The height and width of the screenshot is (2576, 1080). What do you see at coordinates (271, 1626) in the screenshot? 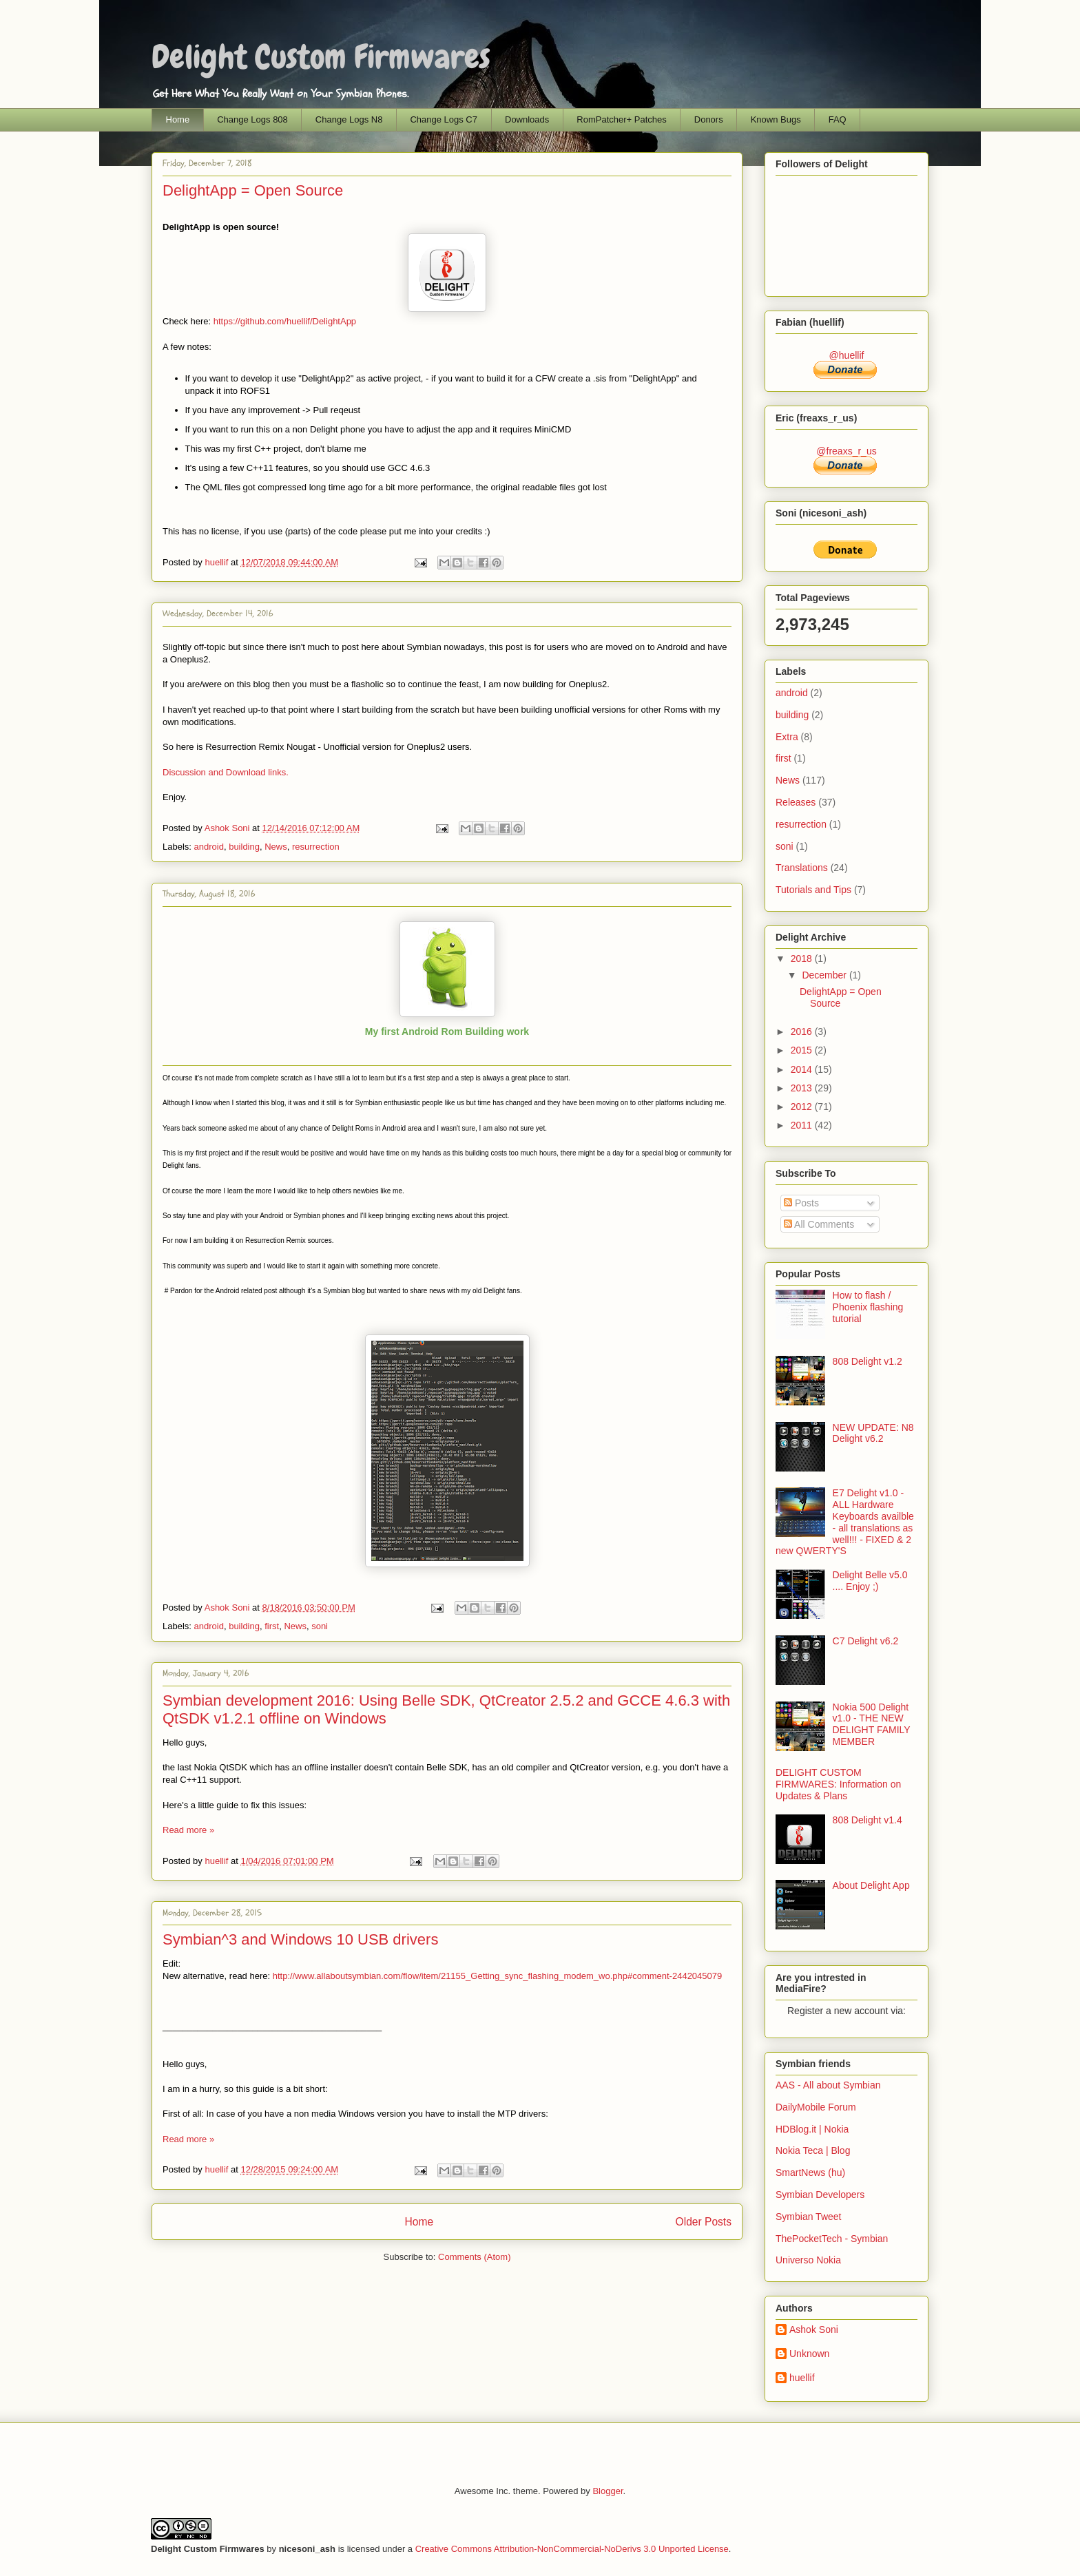
I see `first` at bounding box center [271, 1626].